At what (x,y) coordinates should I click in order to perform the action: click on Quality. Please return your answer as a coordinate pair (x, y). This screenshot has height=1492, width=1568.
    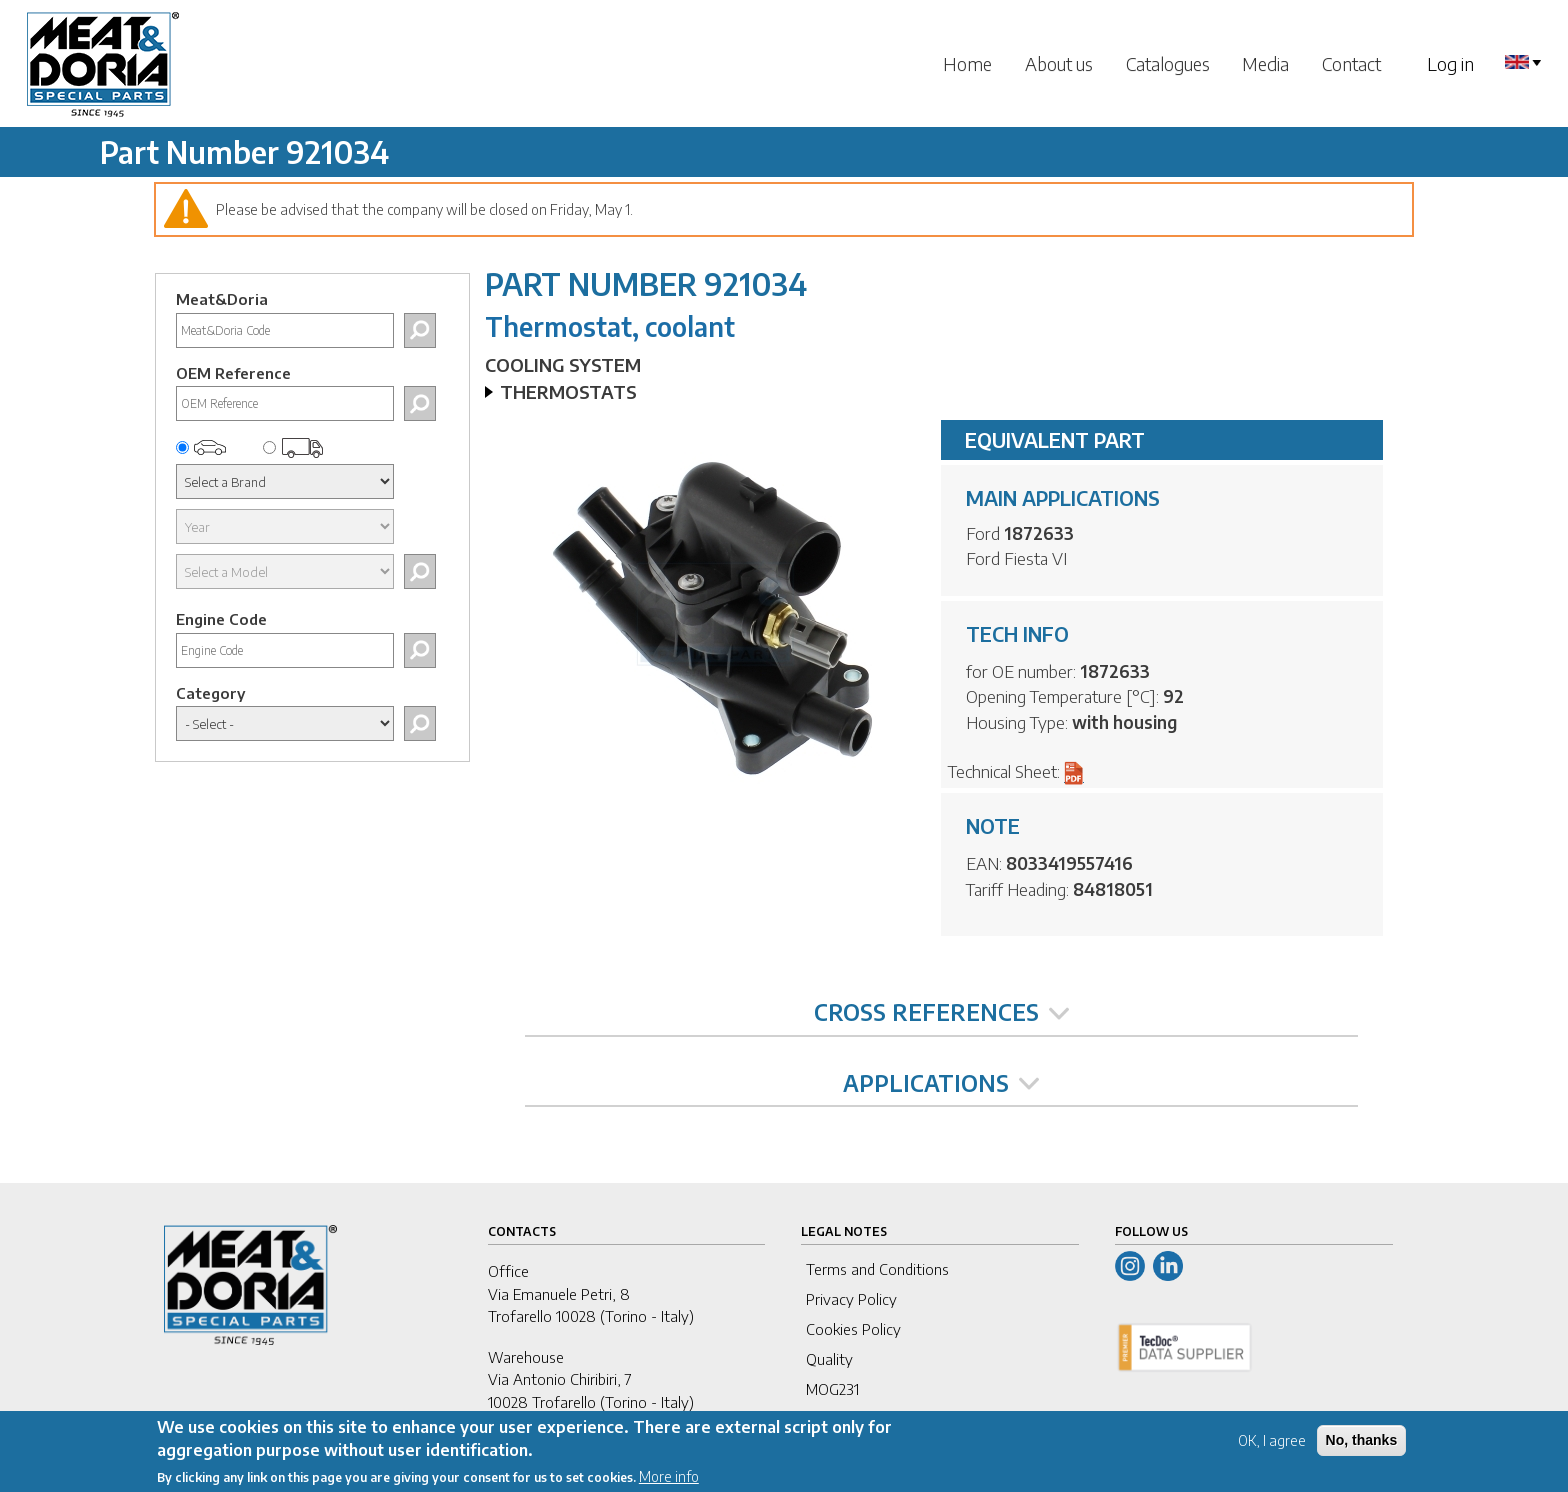
    Looking at the image, I should click on (829, 1359).